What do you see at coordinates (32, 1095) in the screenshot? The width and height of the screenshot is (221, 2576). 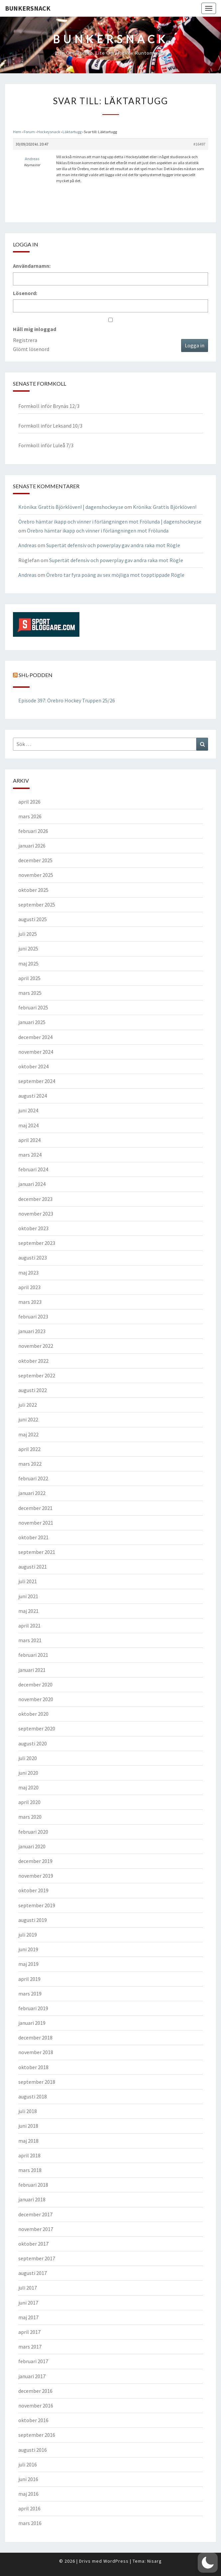 I see `augusti 2024` at bounding box center [32, 1095].